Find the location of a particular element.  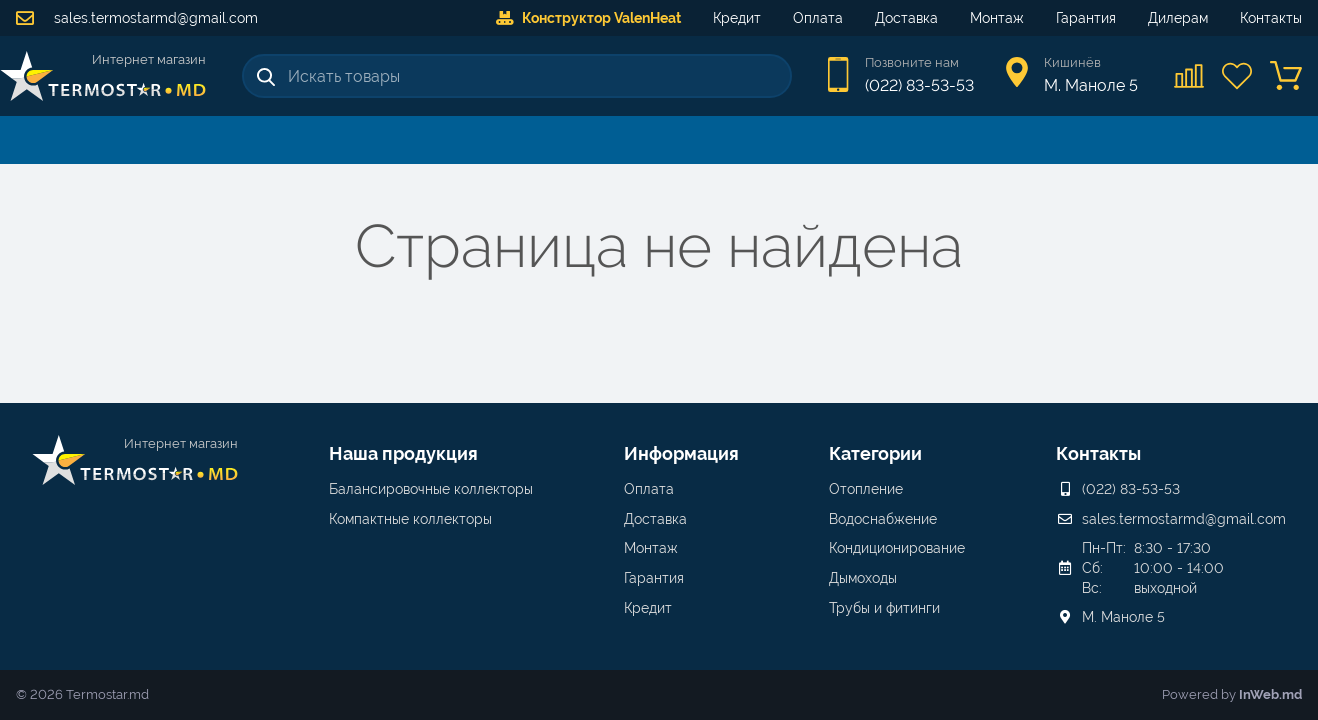

Позвоните нам is located at coordinates (912, 62).